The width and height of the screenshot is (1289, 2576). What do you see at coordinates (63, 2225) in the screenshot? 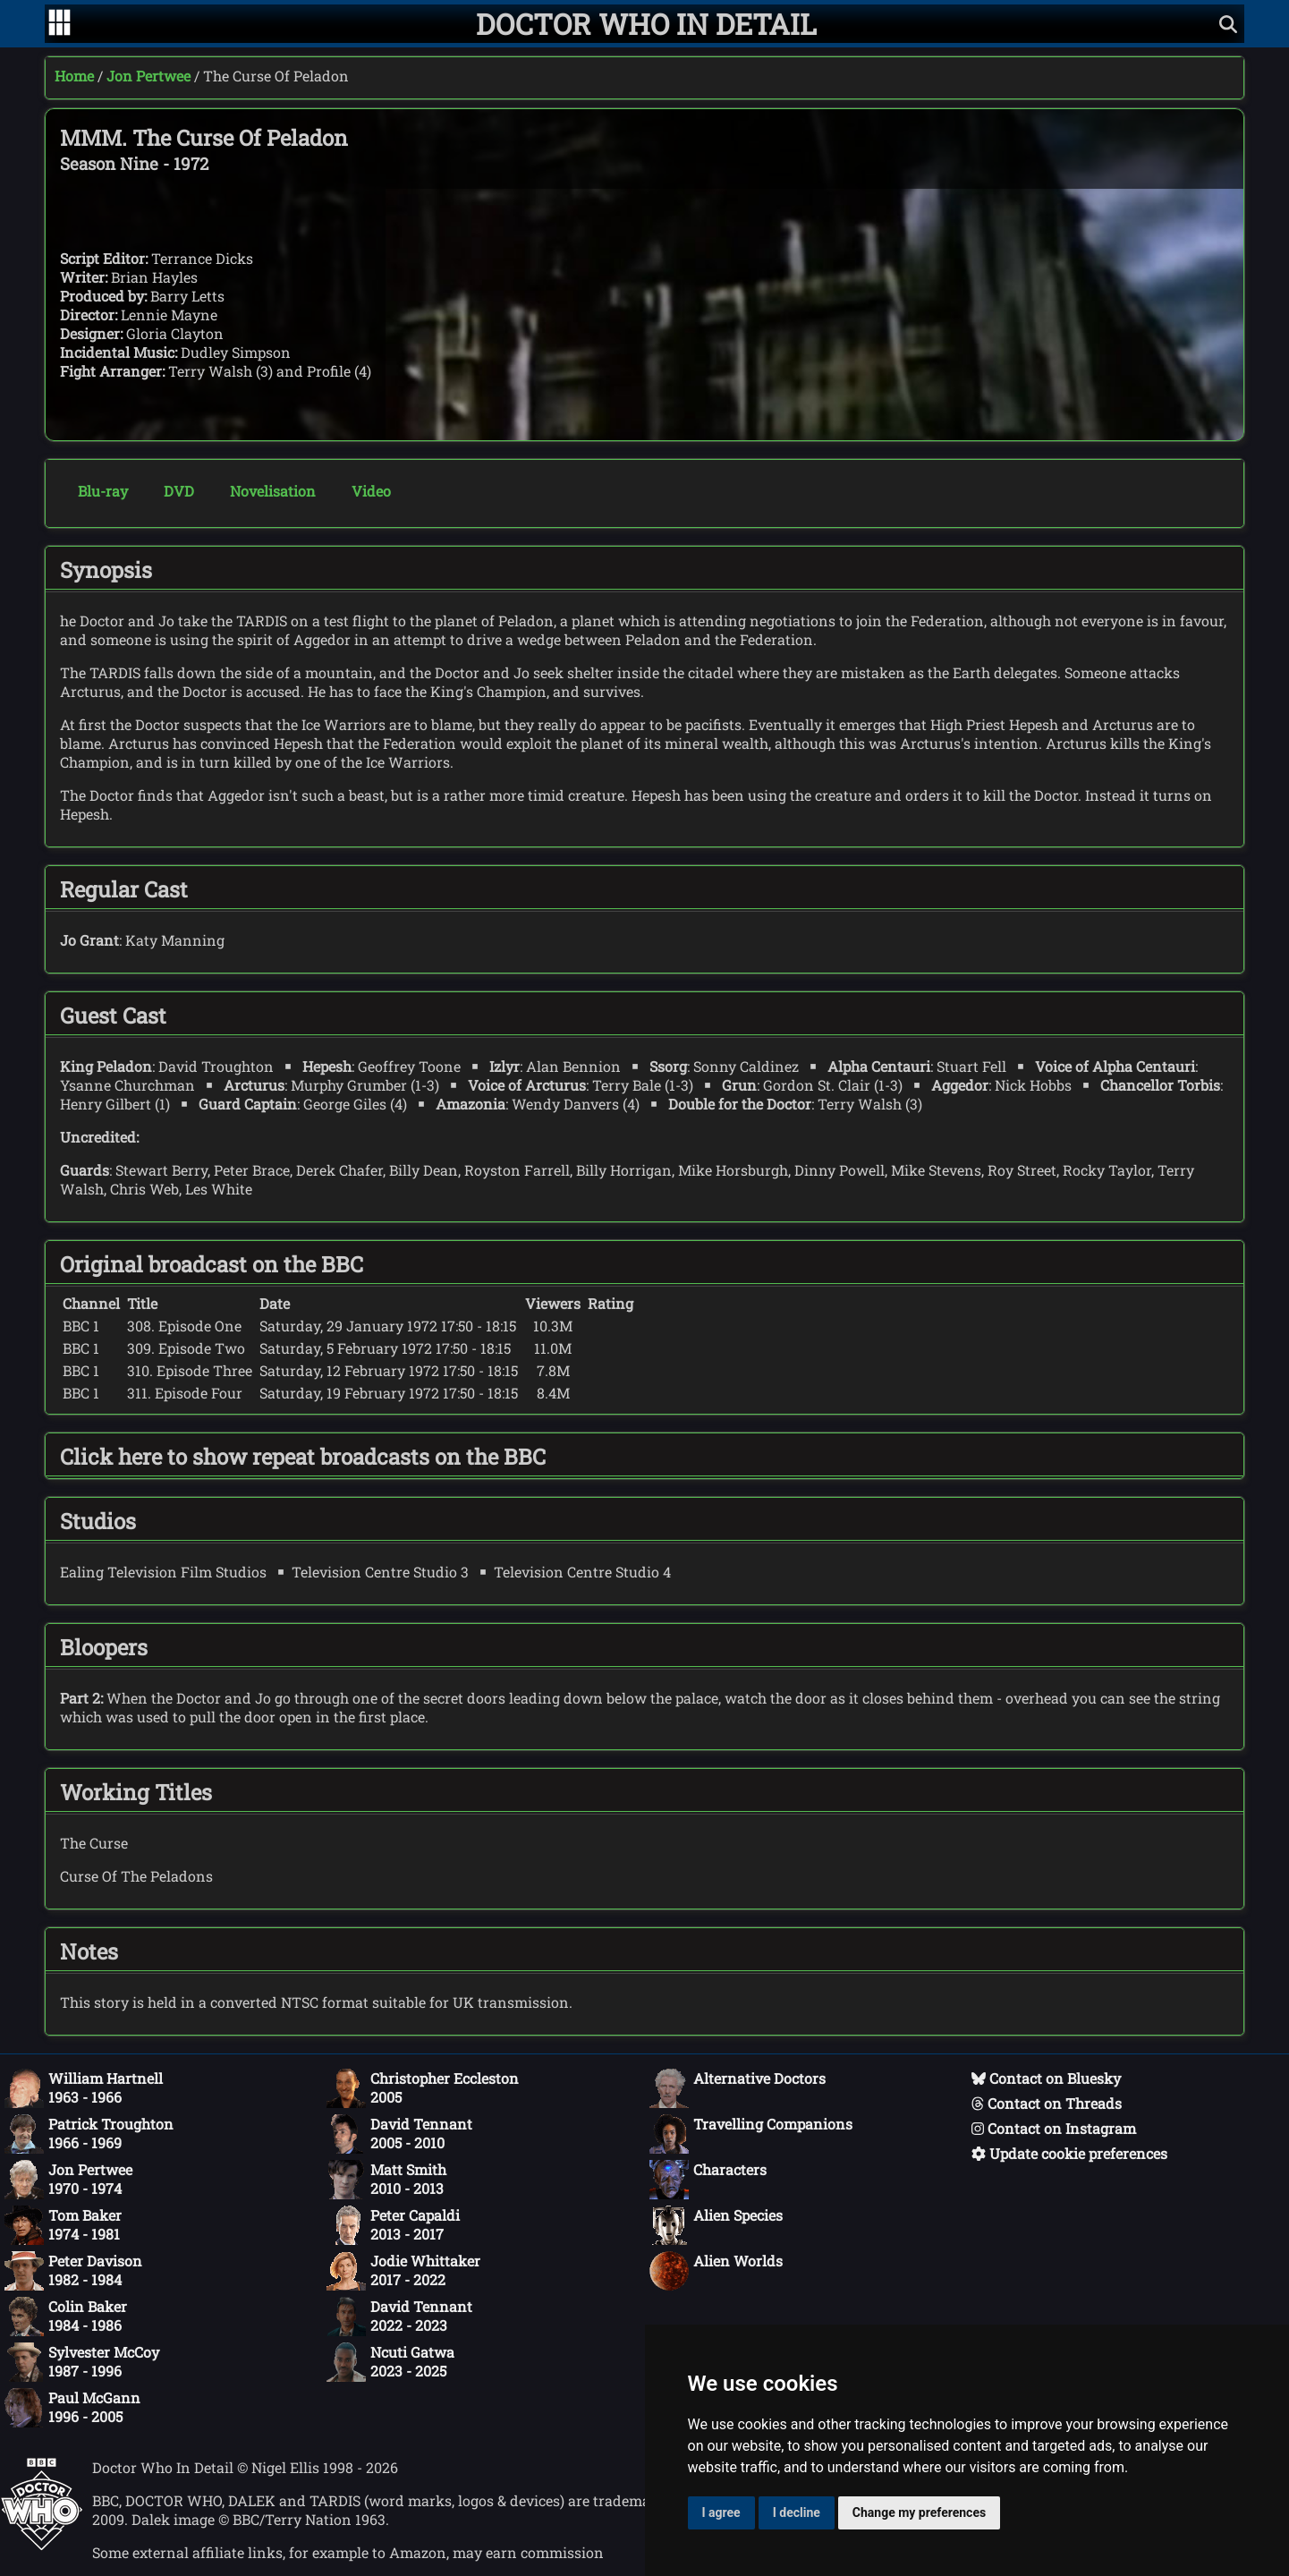
I see `Tom Baker1974 - 1981 [Tom Baker: 1974 - 1981]` at bounding box center [63, 2225].